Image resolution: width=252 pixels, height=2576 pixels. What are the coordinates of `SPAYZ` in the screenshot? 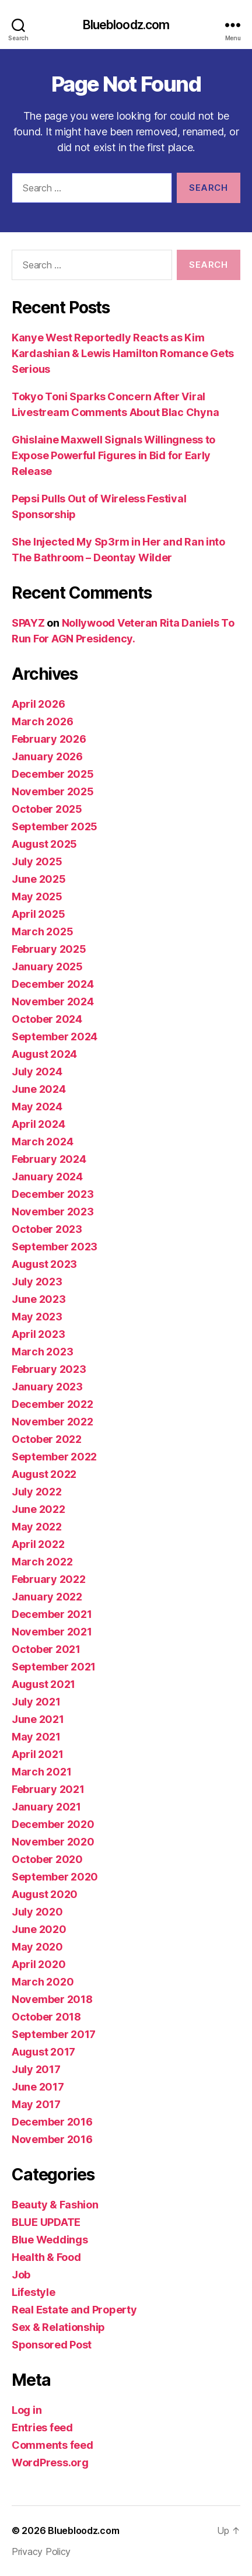 It's located at (28, 623).